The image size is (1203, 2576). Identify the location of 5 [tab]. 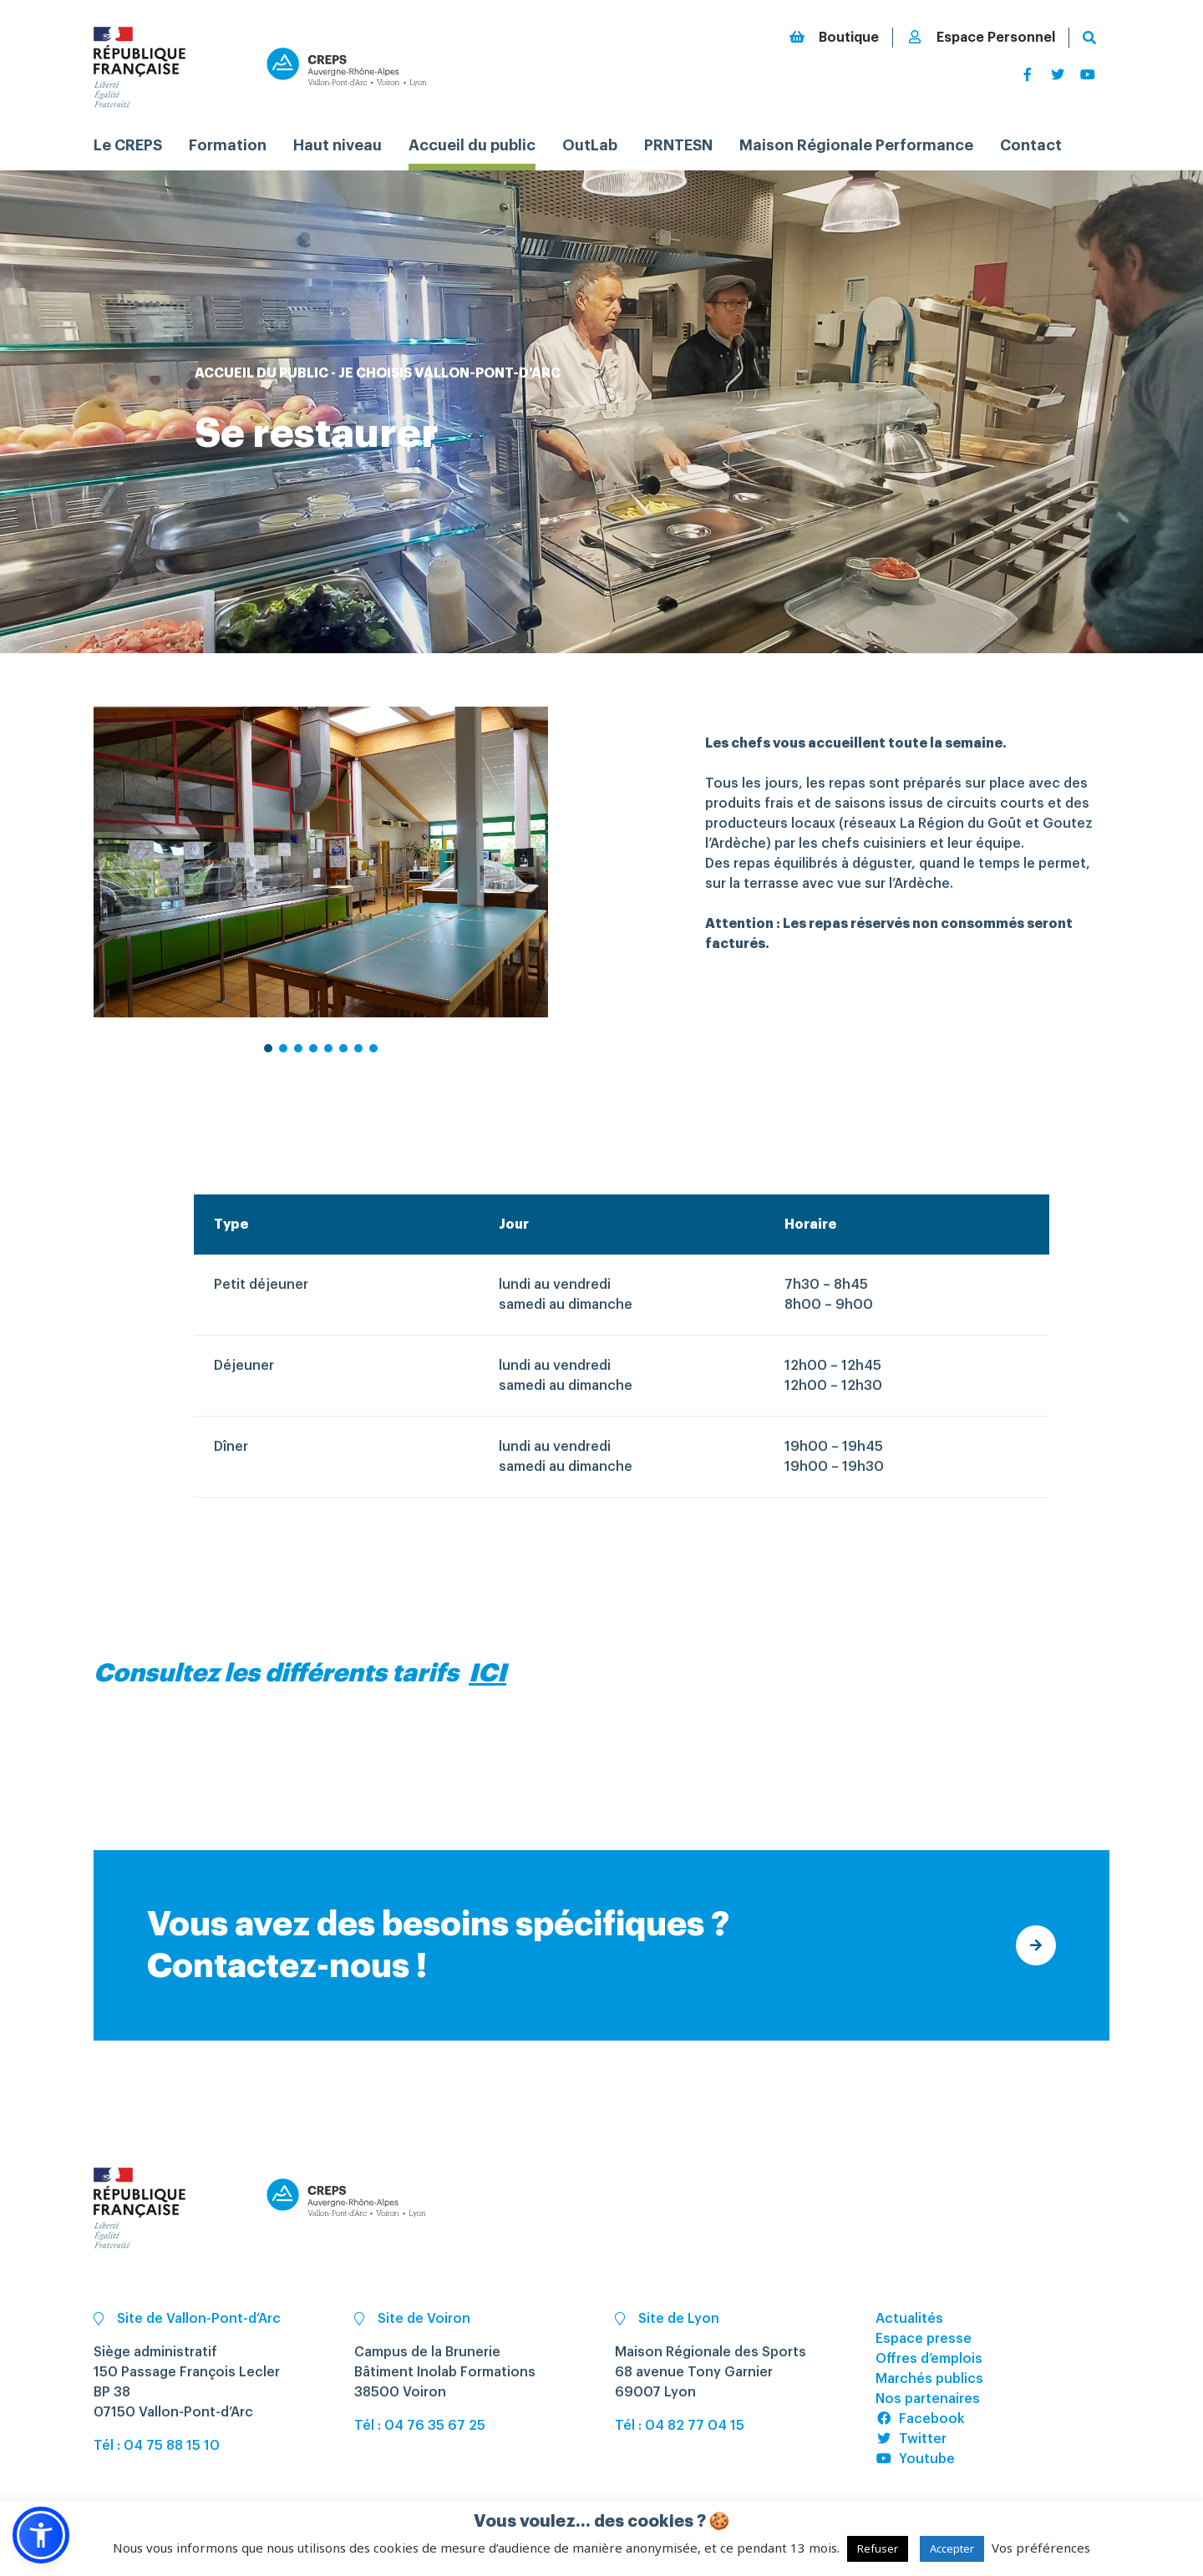
(328, 1062).